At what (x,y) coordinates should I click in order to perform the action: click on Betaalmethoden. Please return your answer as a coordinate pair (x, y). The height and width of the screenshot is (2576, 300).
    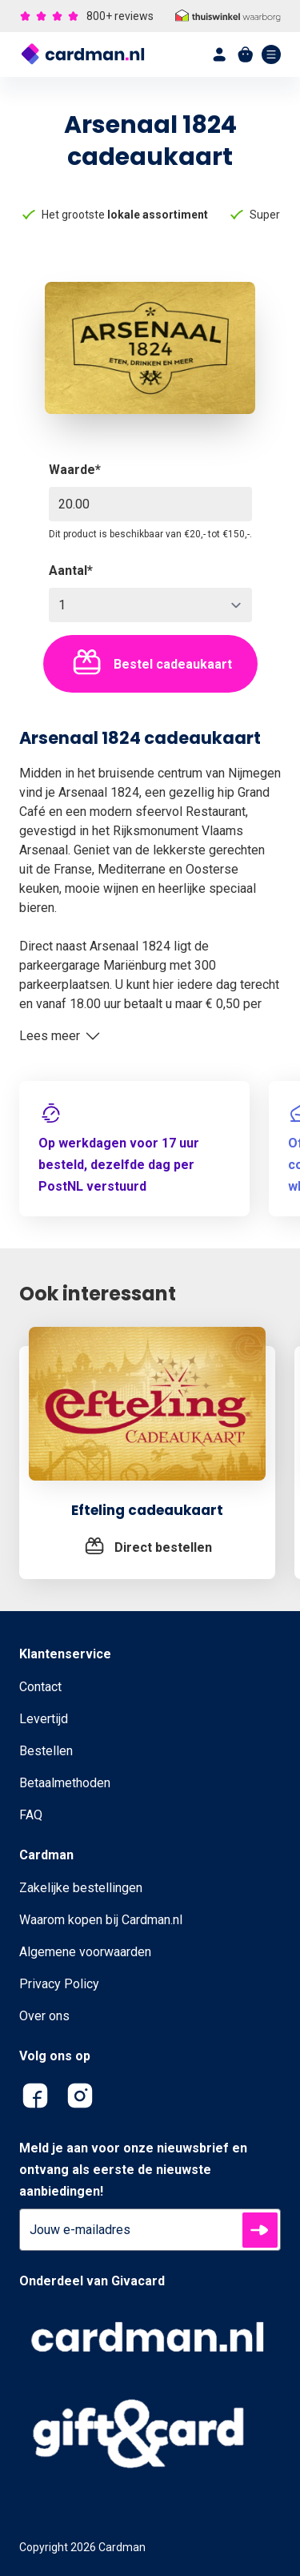
    Looking at the image, I should click on (64, 1782).